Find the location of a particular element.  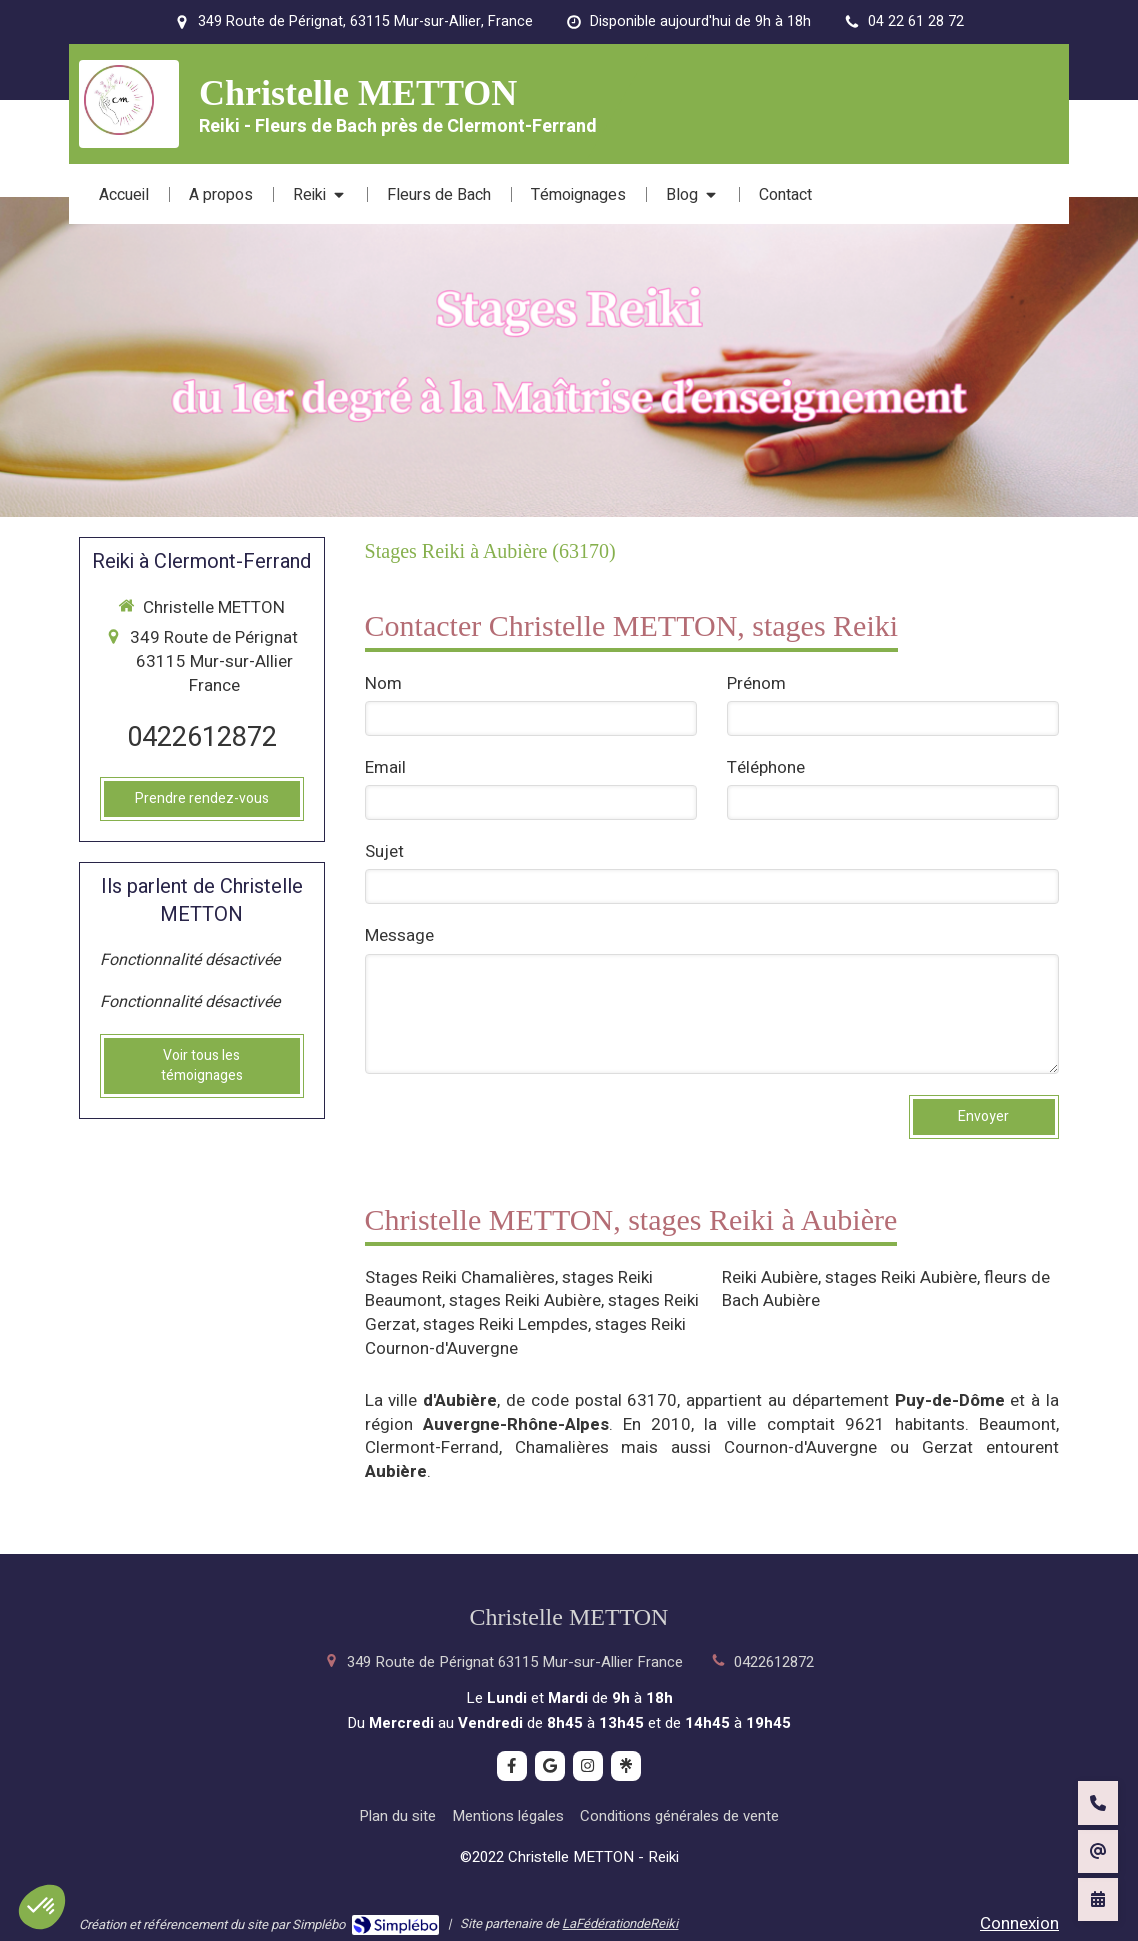

LaFédérationdeReiki is located at coordinates (620, 1923).